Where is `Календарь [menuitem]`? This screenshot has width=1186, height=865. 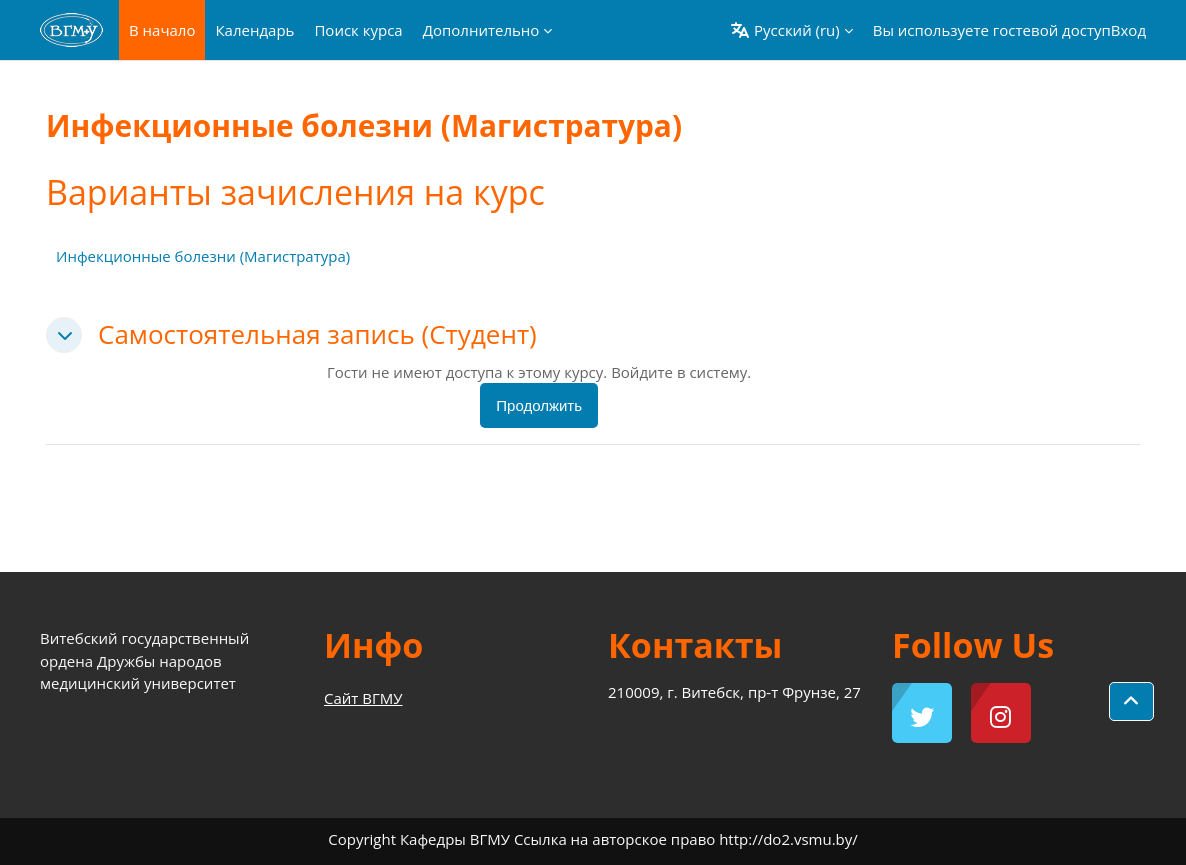 Календарь [menuitem] is located at coordinates (254, 30).